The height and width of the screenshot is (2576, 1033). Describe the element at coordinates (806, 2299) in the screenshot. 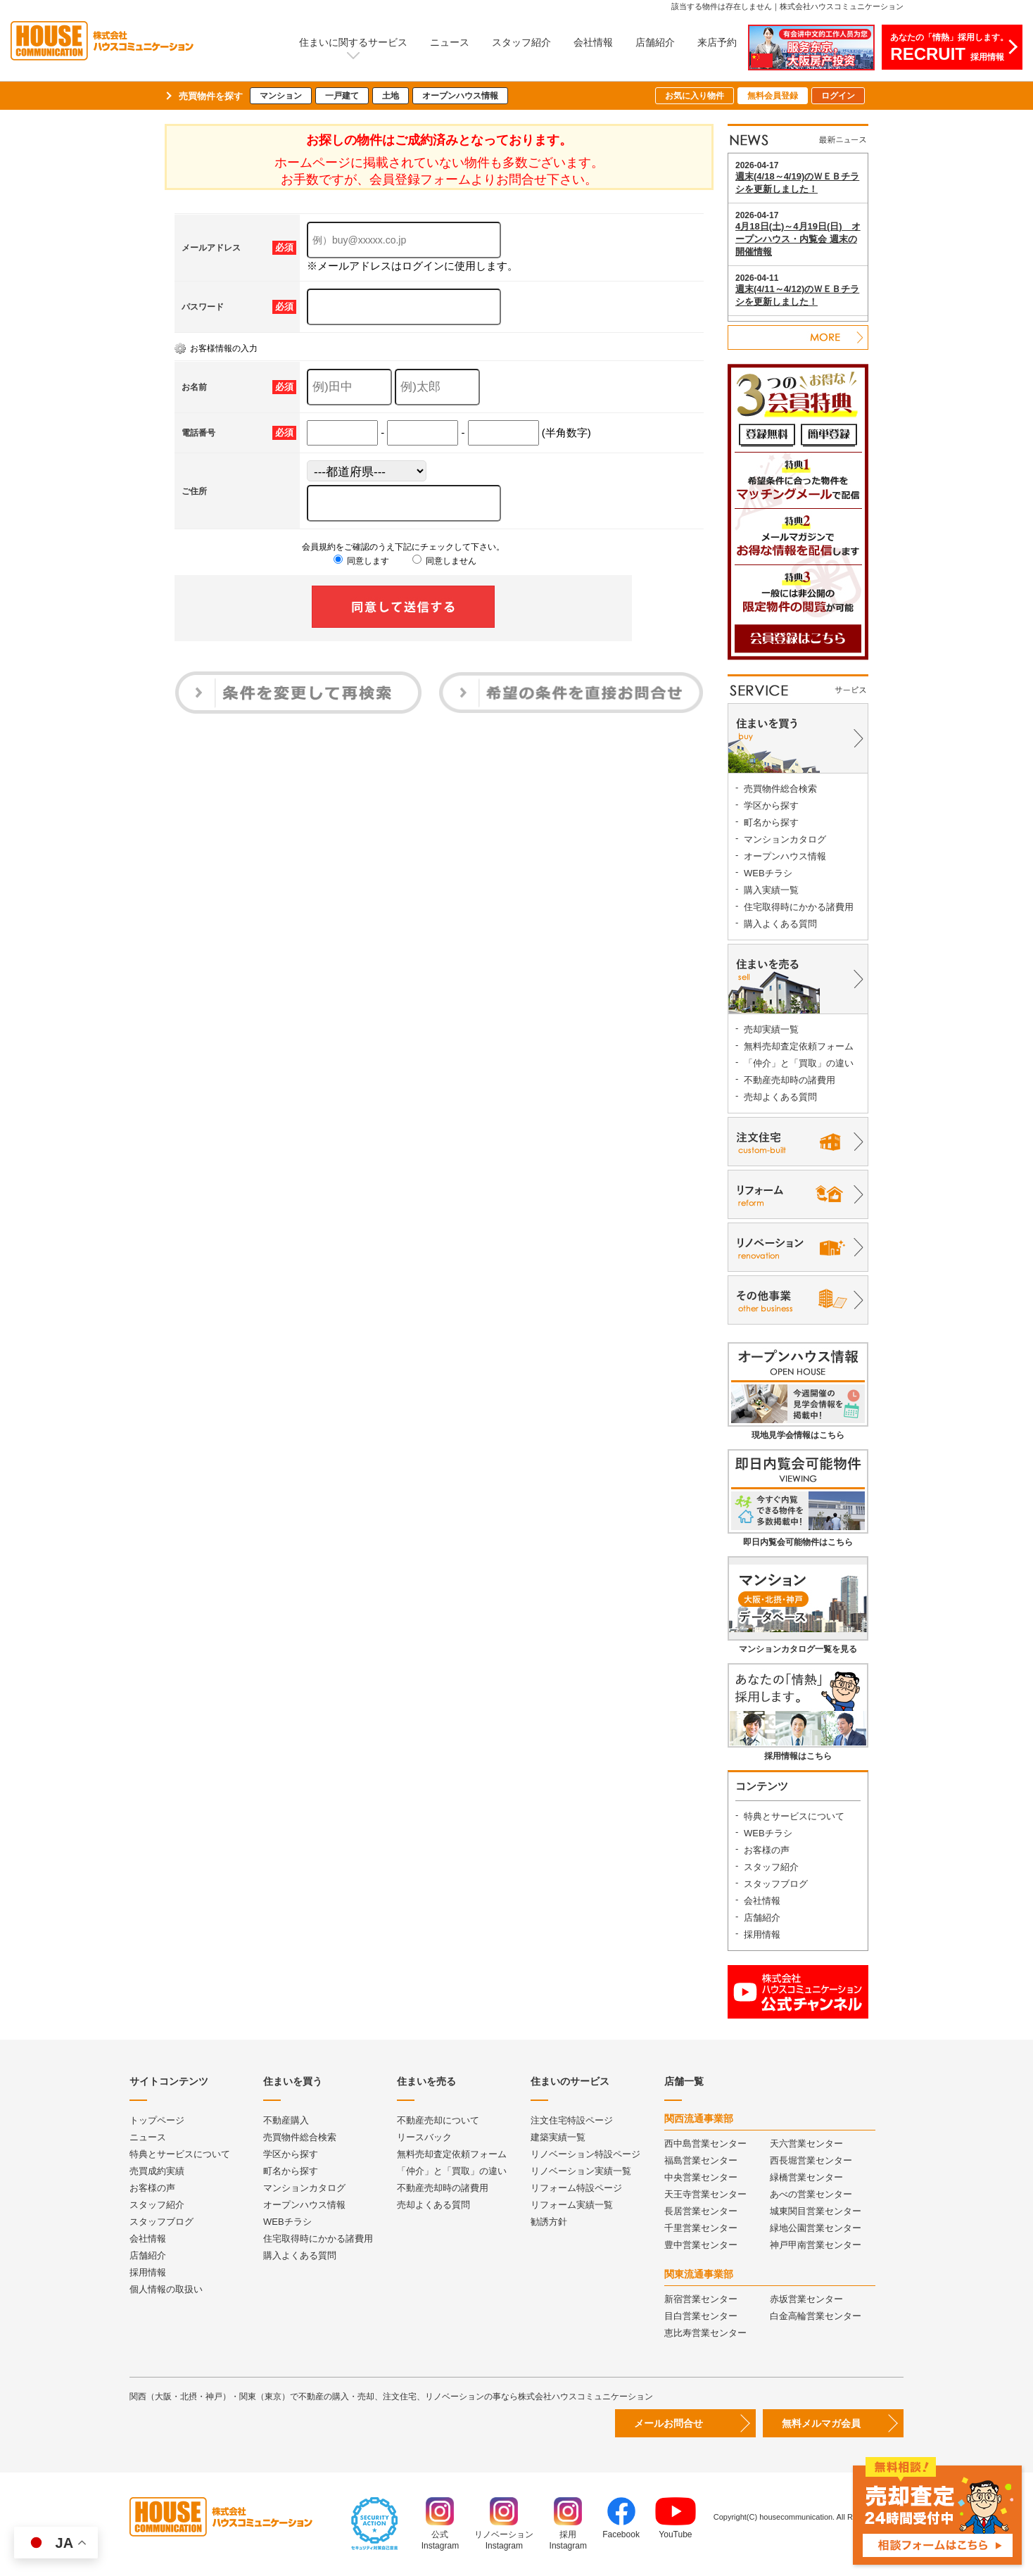

I see `赤坂営業センター` at that location.